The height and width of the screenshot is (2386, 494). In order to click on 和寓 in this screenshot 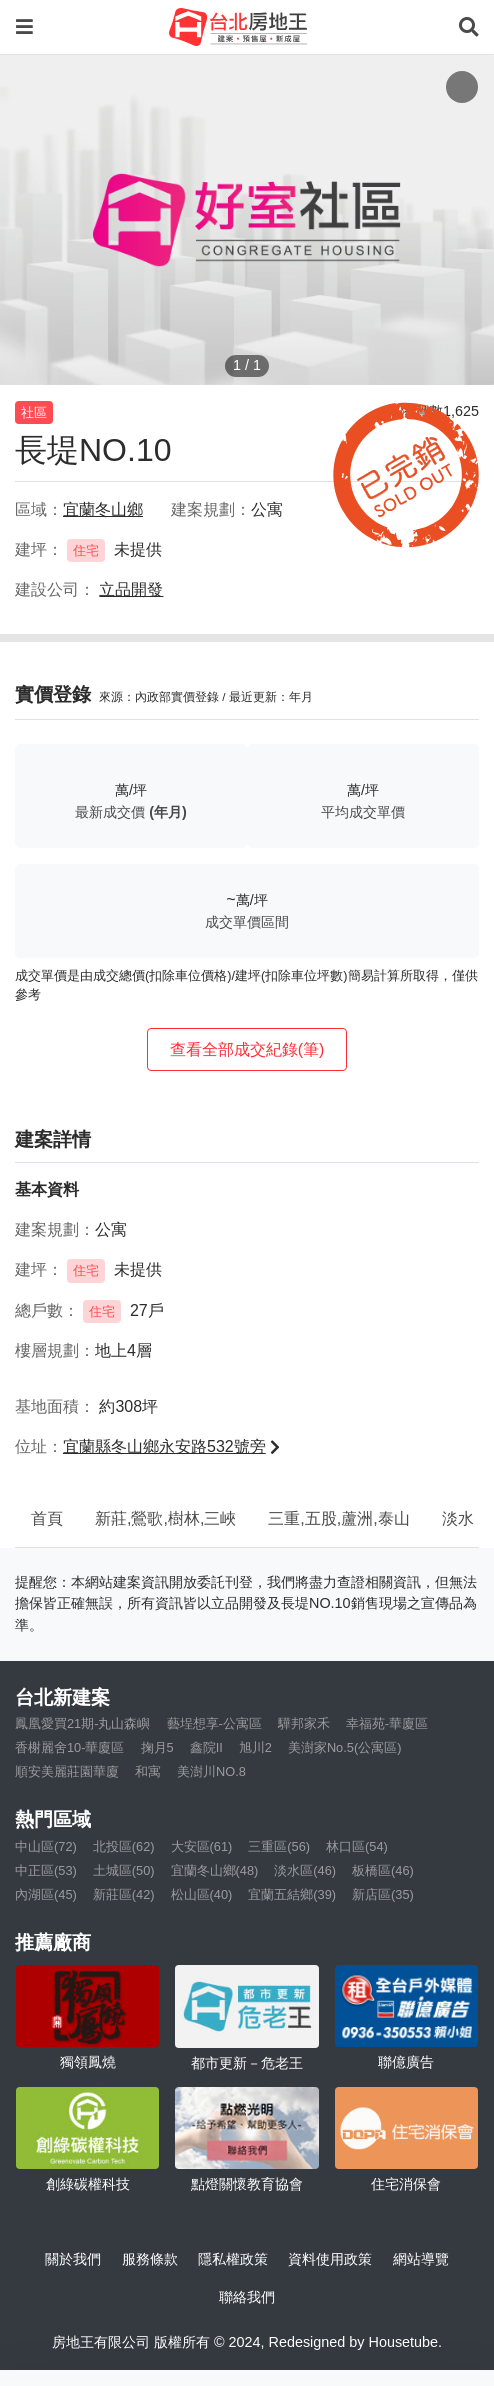, I will do `click(148, 1771)`.